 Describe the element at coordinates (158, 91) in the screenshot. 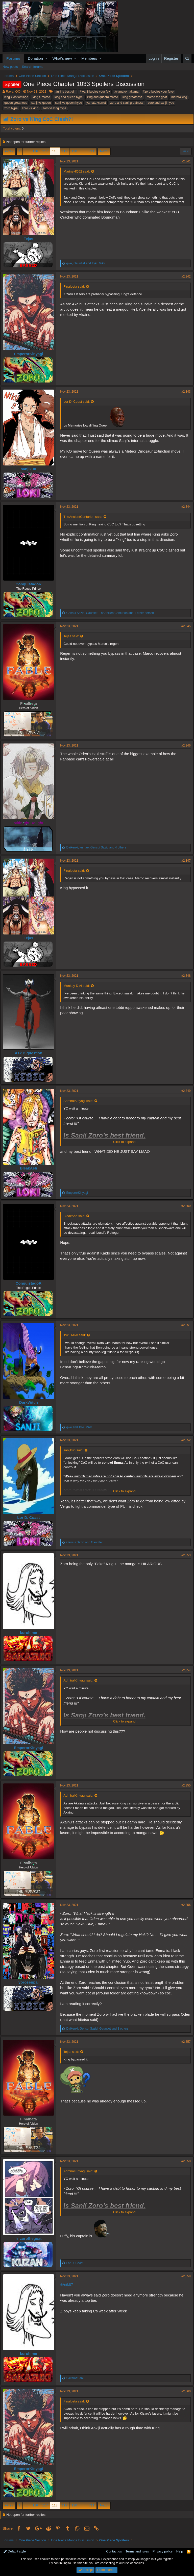

I see `#zoro bodies your fave` at that location.